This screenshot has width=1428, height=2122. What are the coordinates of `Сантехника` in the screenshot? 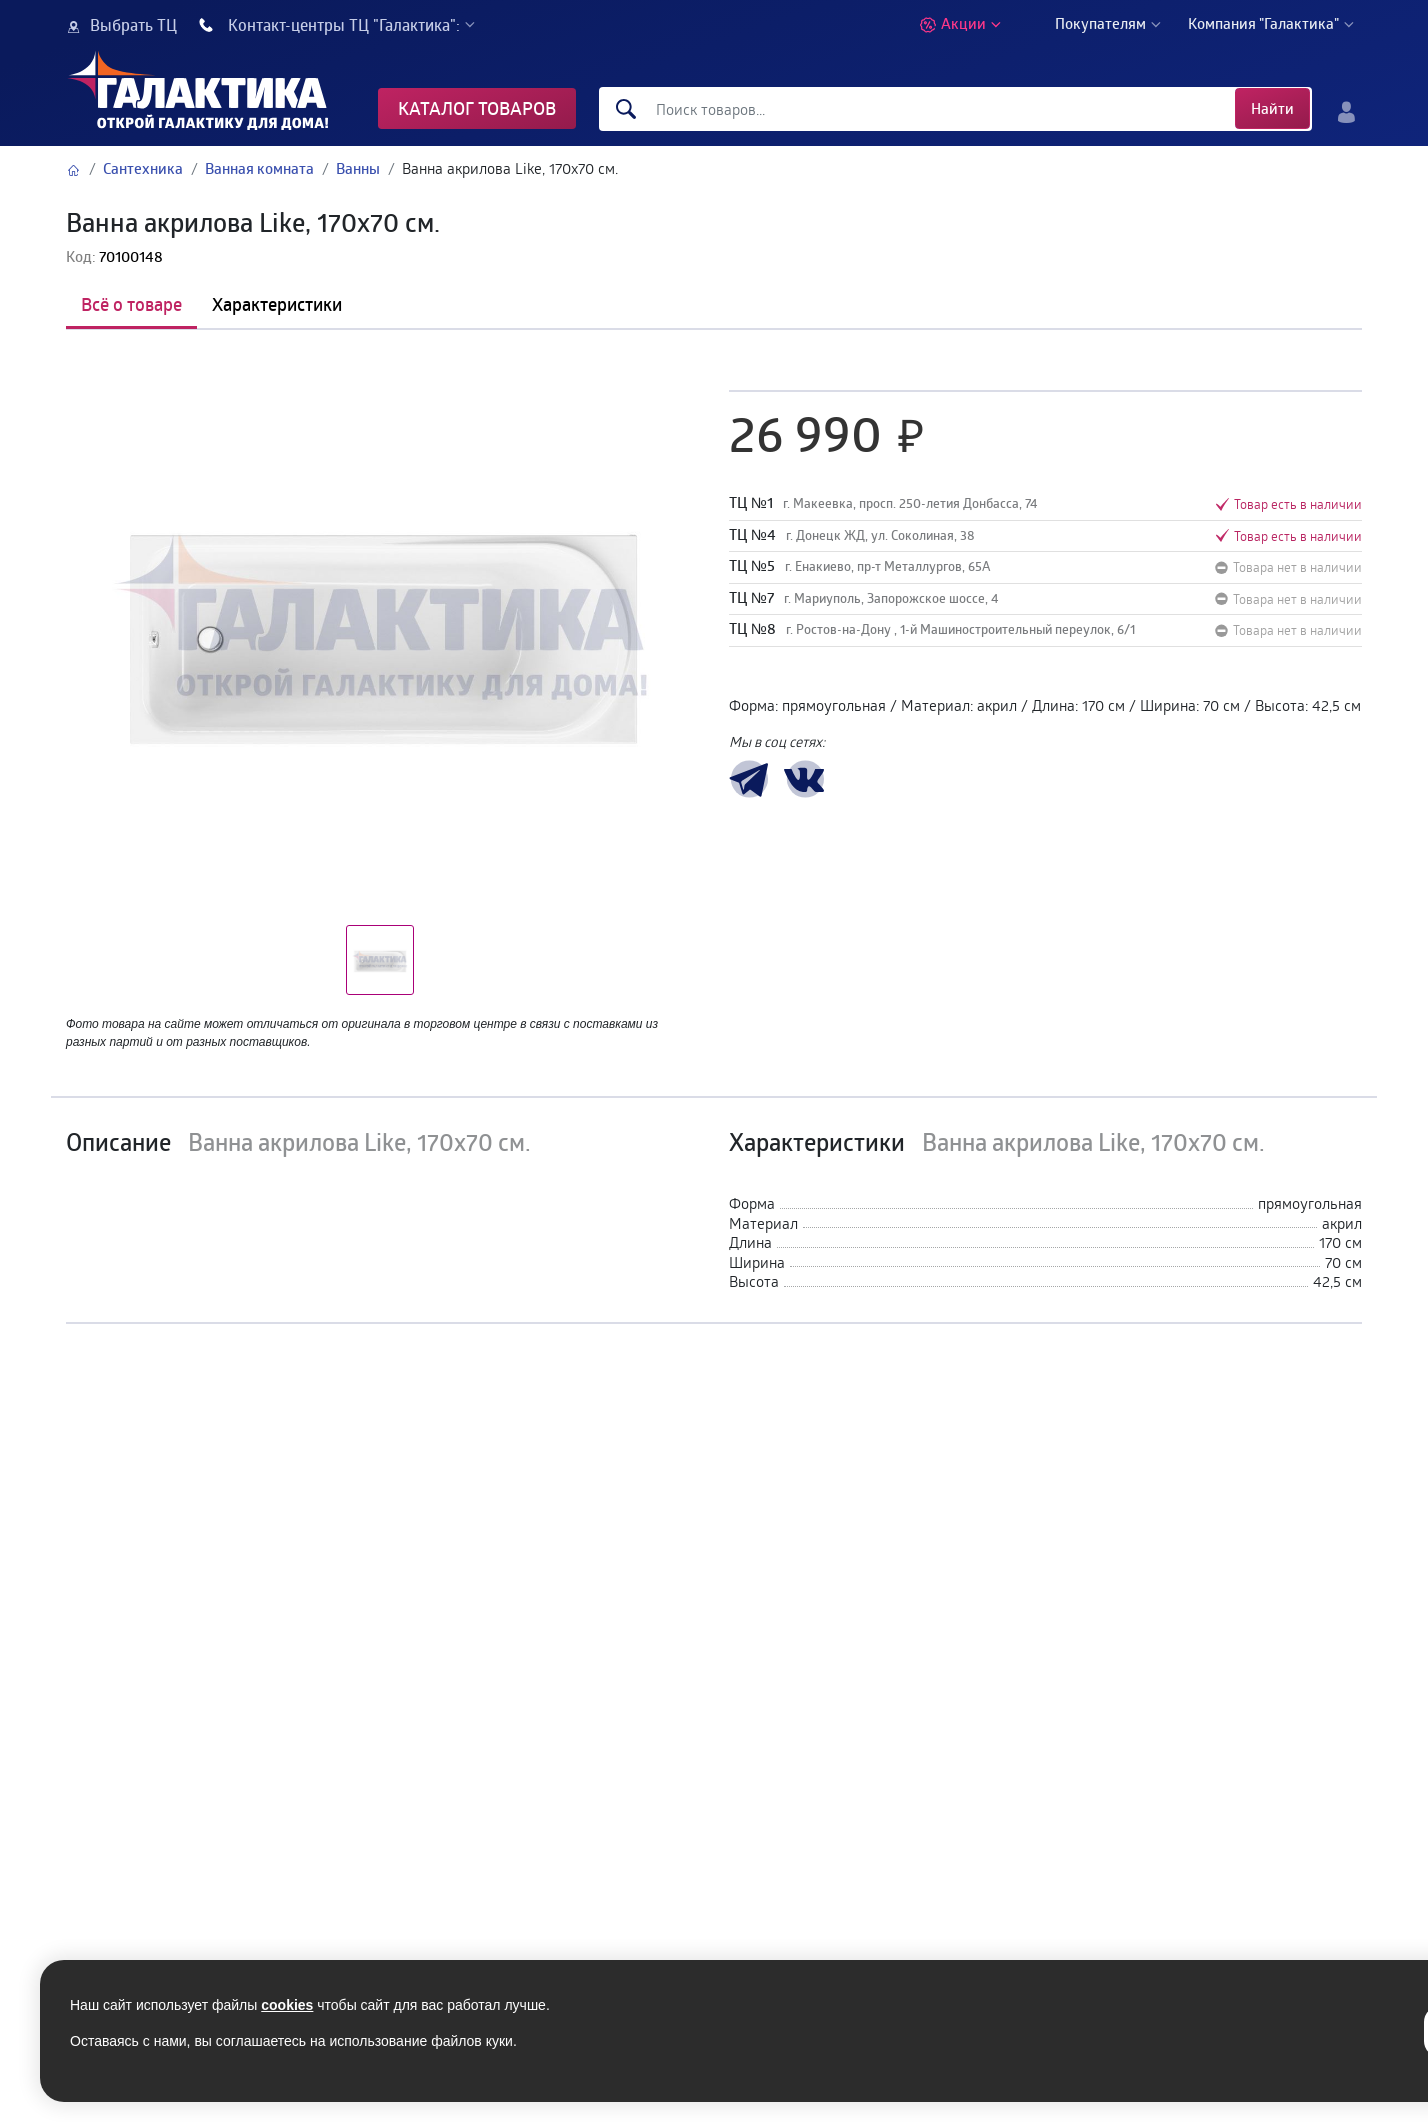 It's located at (143, 168).